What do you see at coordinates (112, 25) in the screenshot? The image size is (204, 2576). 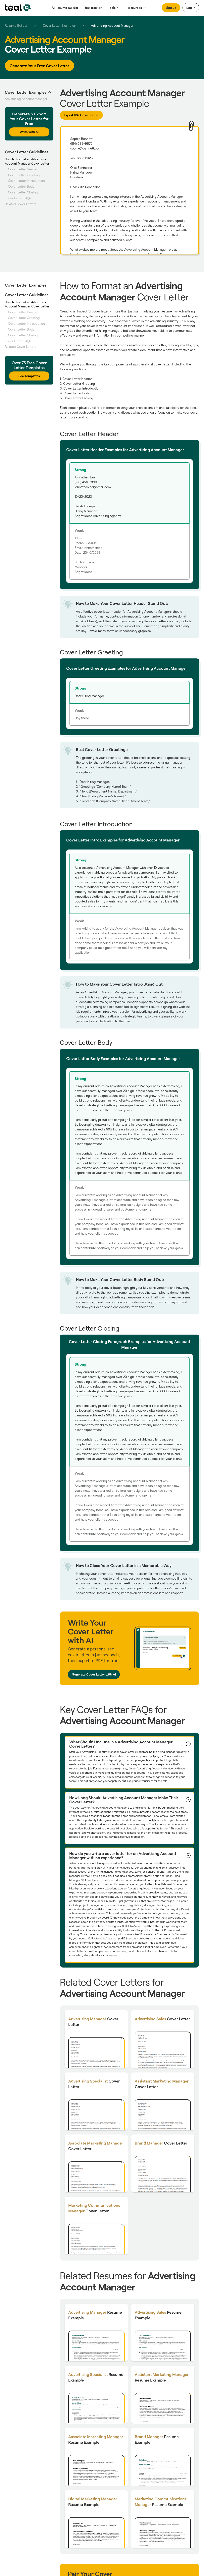 I see `Advertising Account Manager` at bounding box center [112, 25].